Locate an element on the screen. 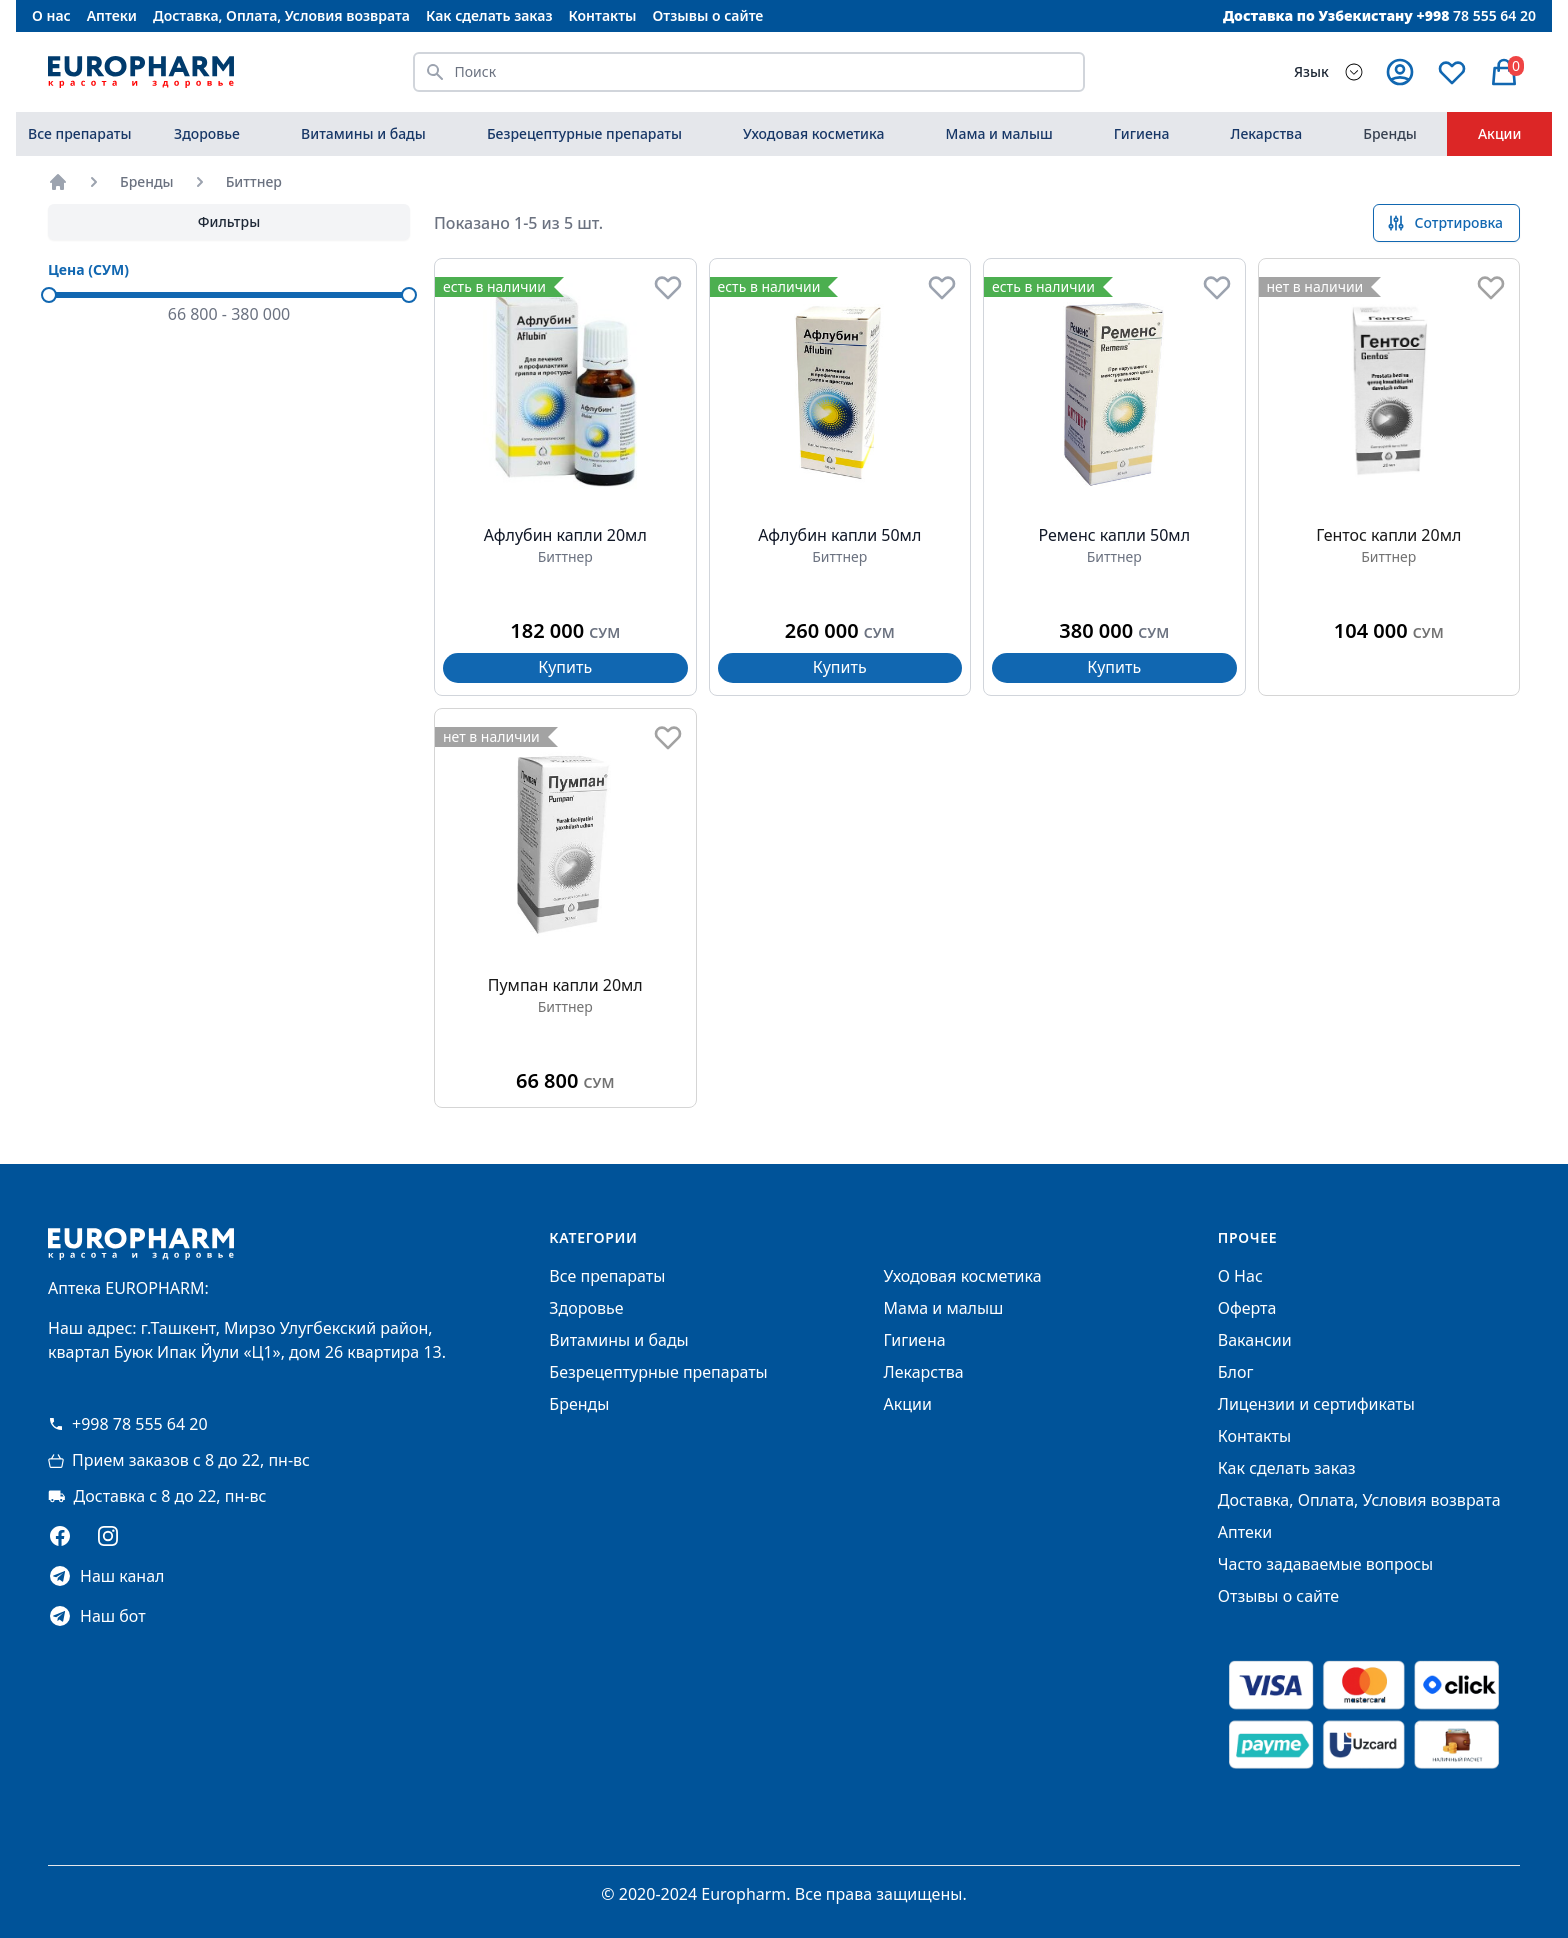 This screenshot has width=1568, height=1938. Язык is located at coordinates (1311, 71).